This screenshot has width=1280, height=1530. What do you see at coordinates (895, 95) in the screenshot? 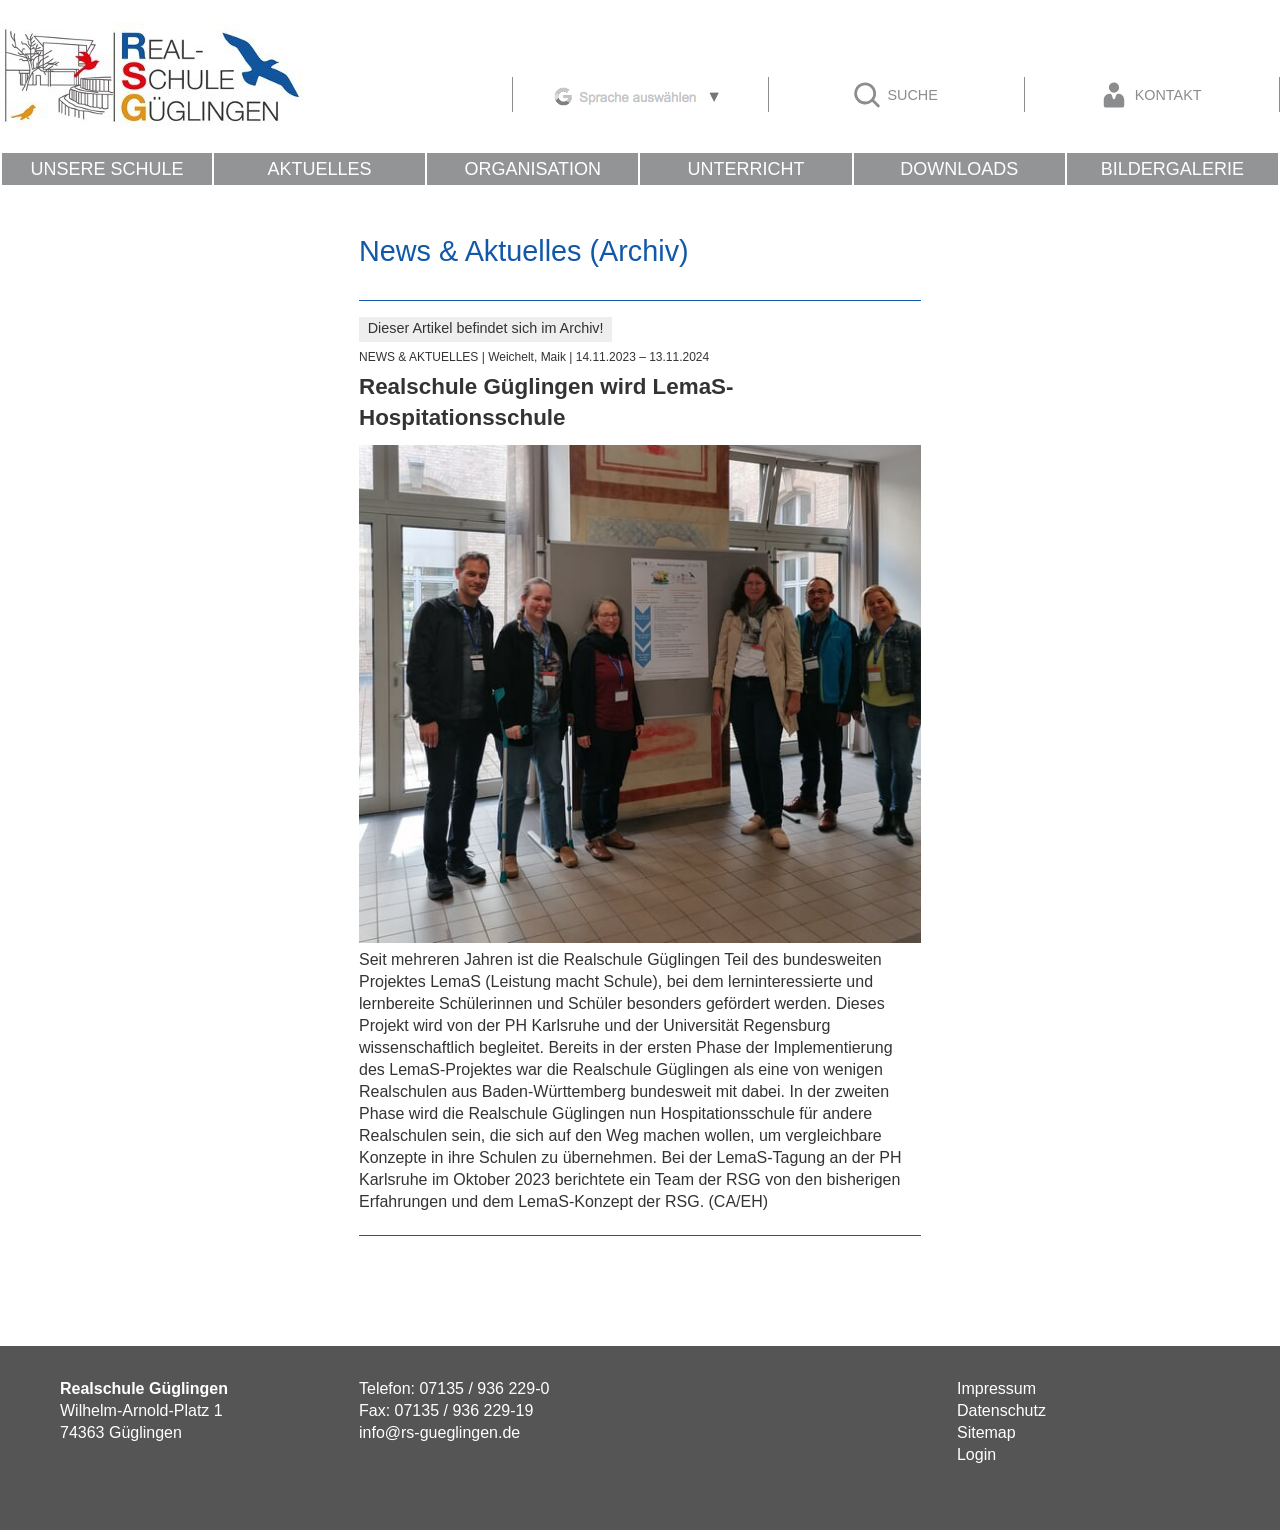
I see `Suche` at bounding box center [895, 95].